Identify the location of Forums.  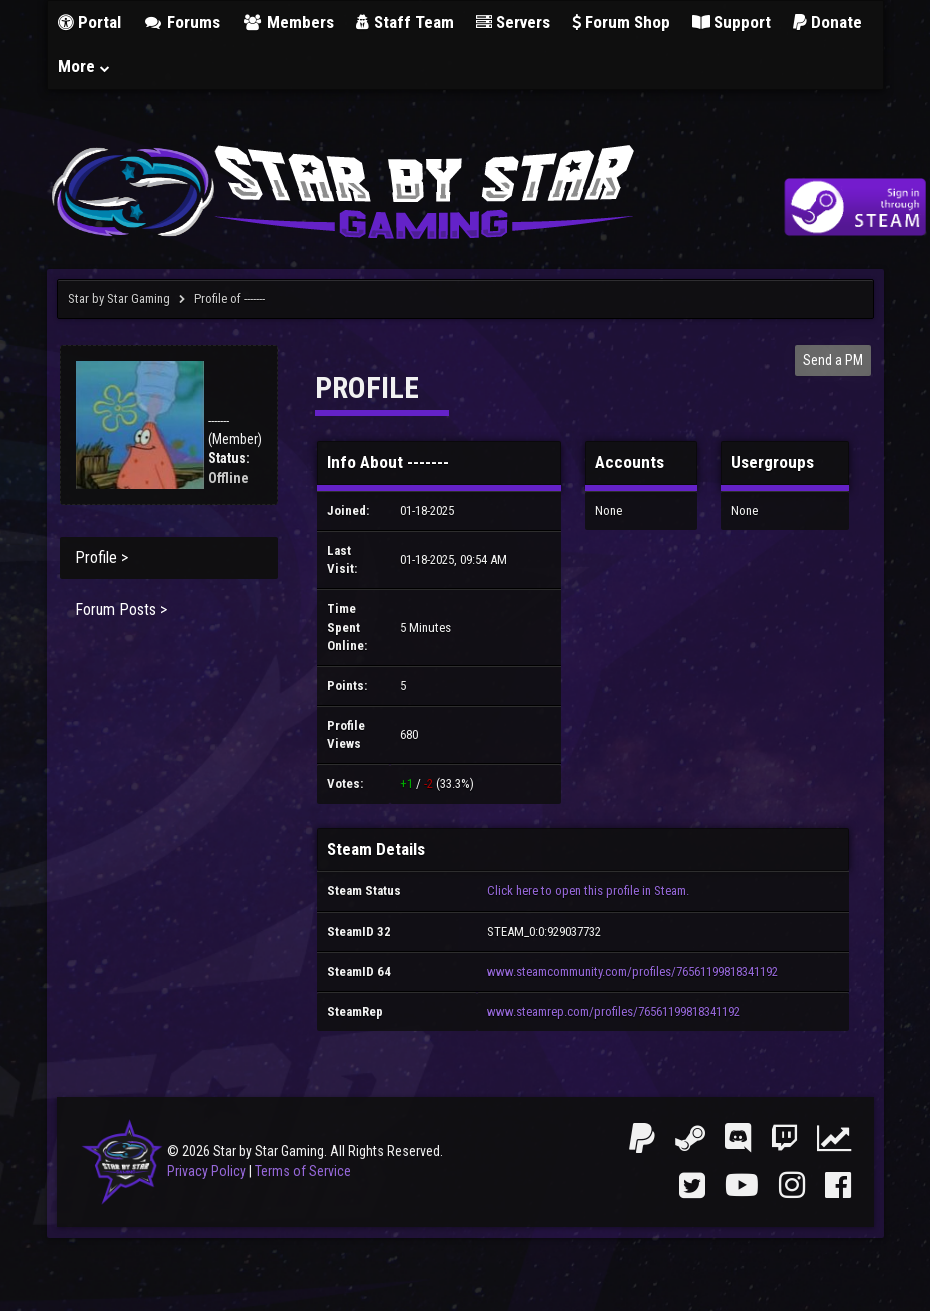
(182, 22).